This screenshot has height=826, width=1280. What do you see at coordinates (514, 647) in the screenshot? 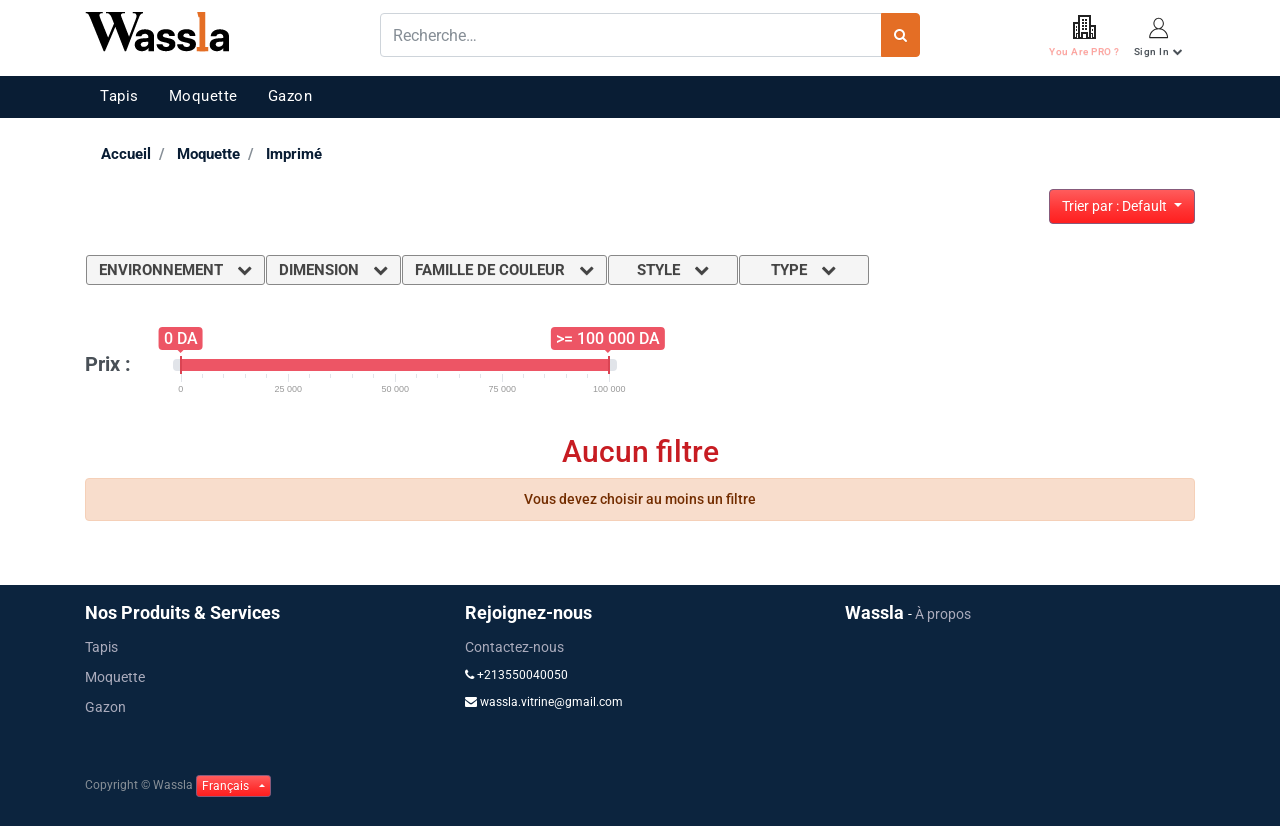
I see `Contactez-nous` at bounding box center [514, 647].